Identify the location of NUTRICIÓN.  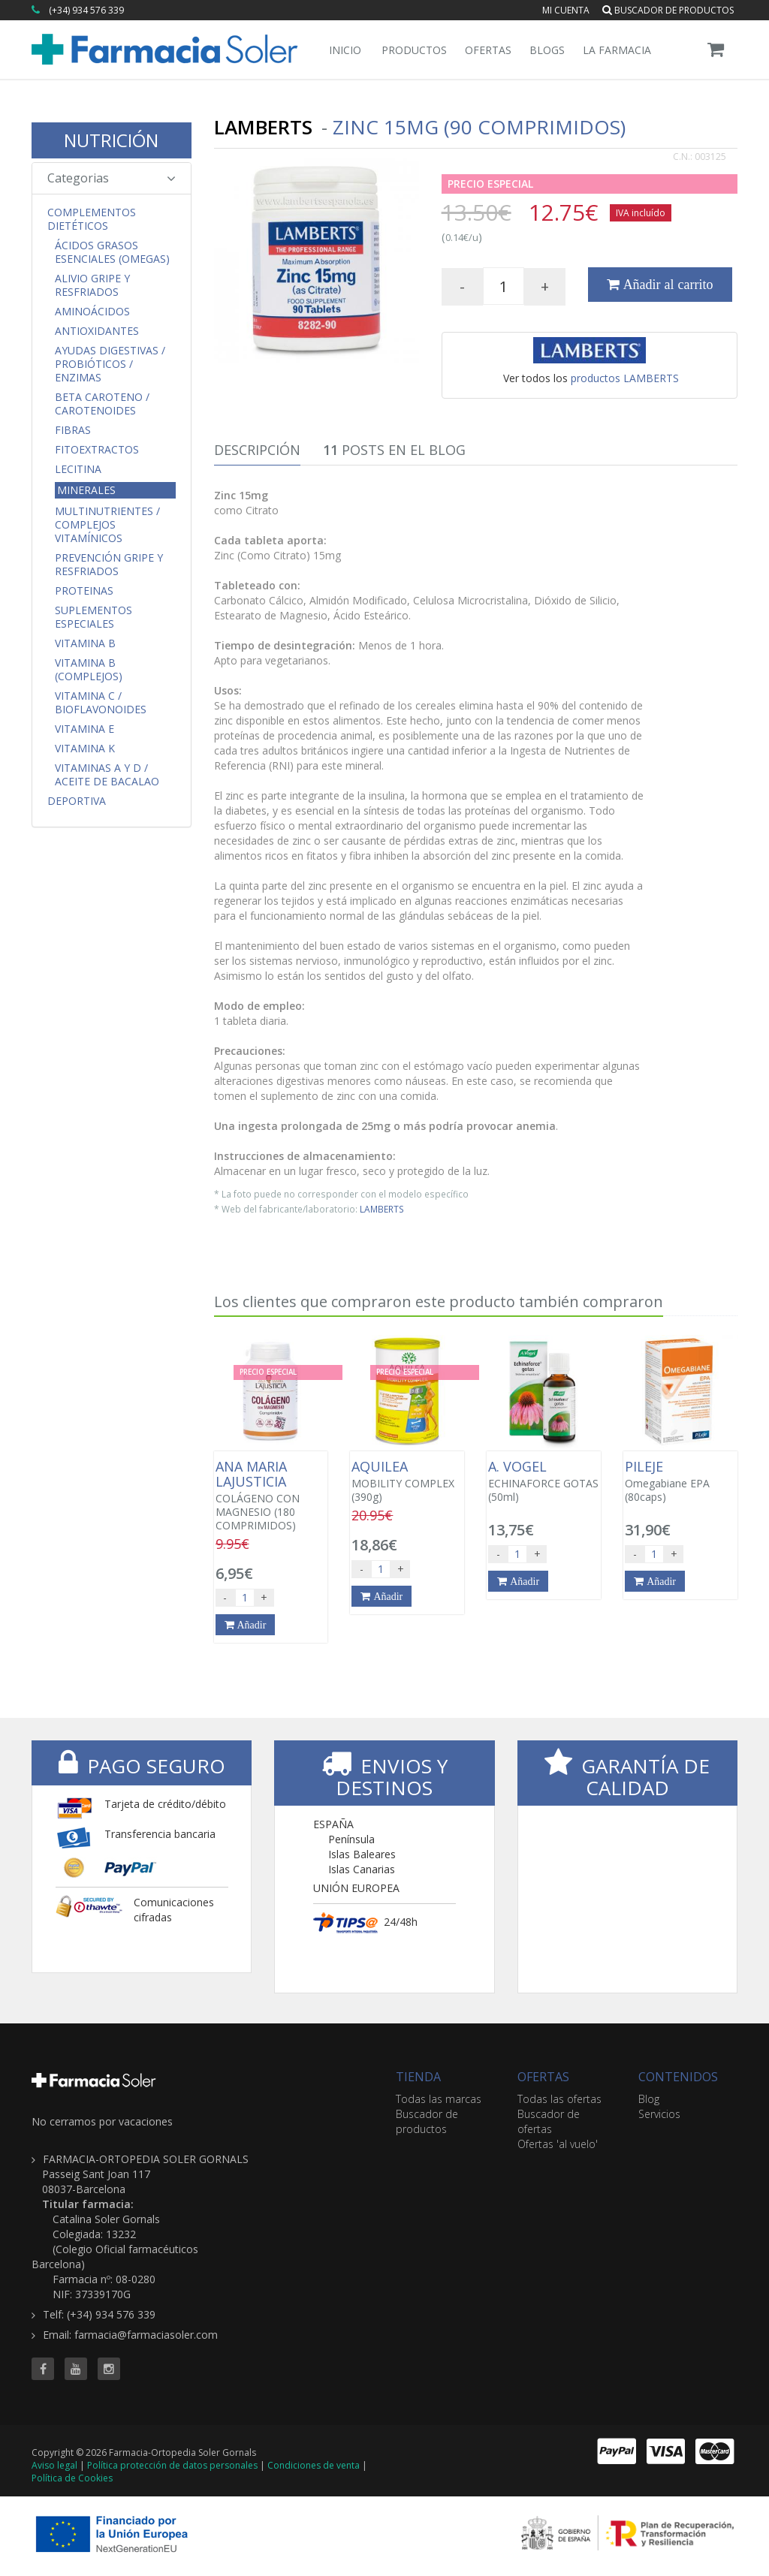
(111, 140).